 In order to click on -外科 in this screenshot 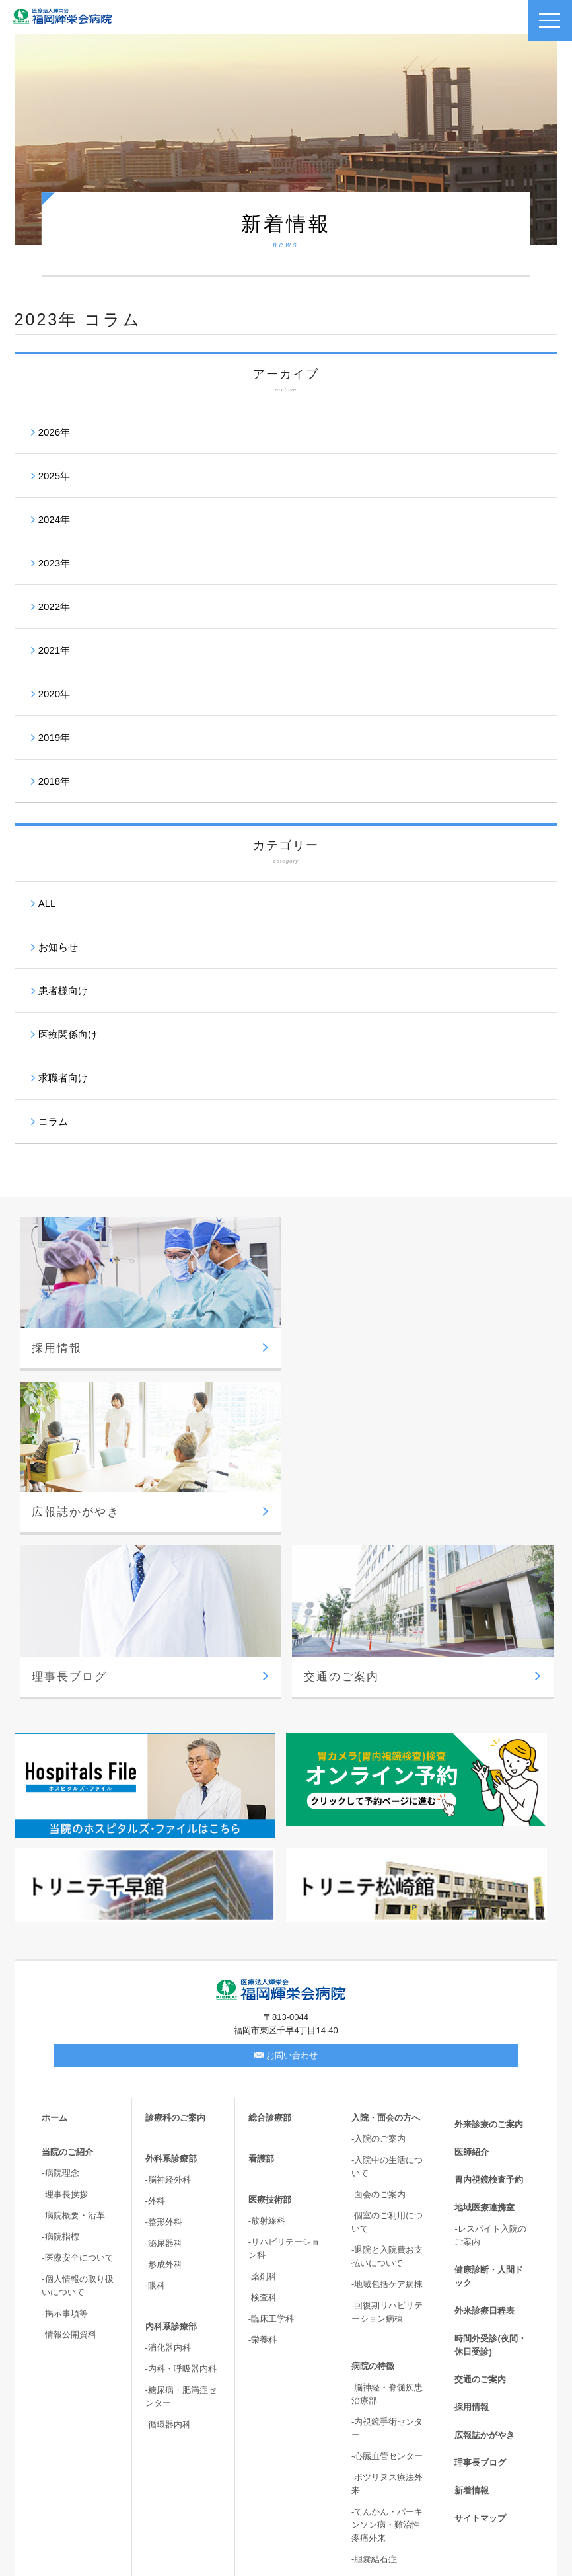, I will do `click(155, 2036)`.